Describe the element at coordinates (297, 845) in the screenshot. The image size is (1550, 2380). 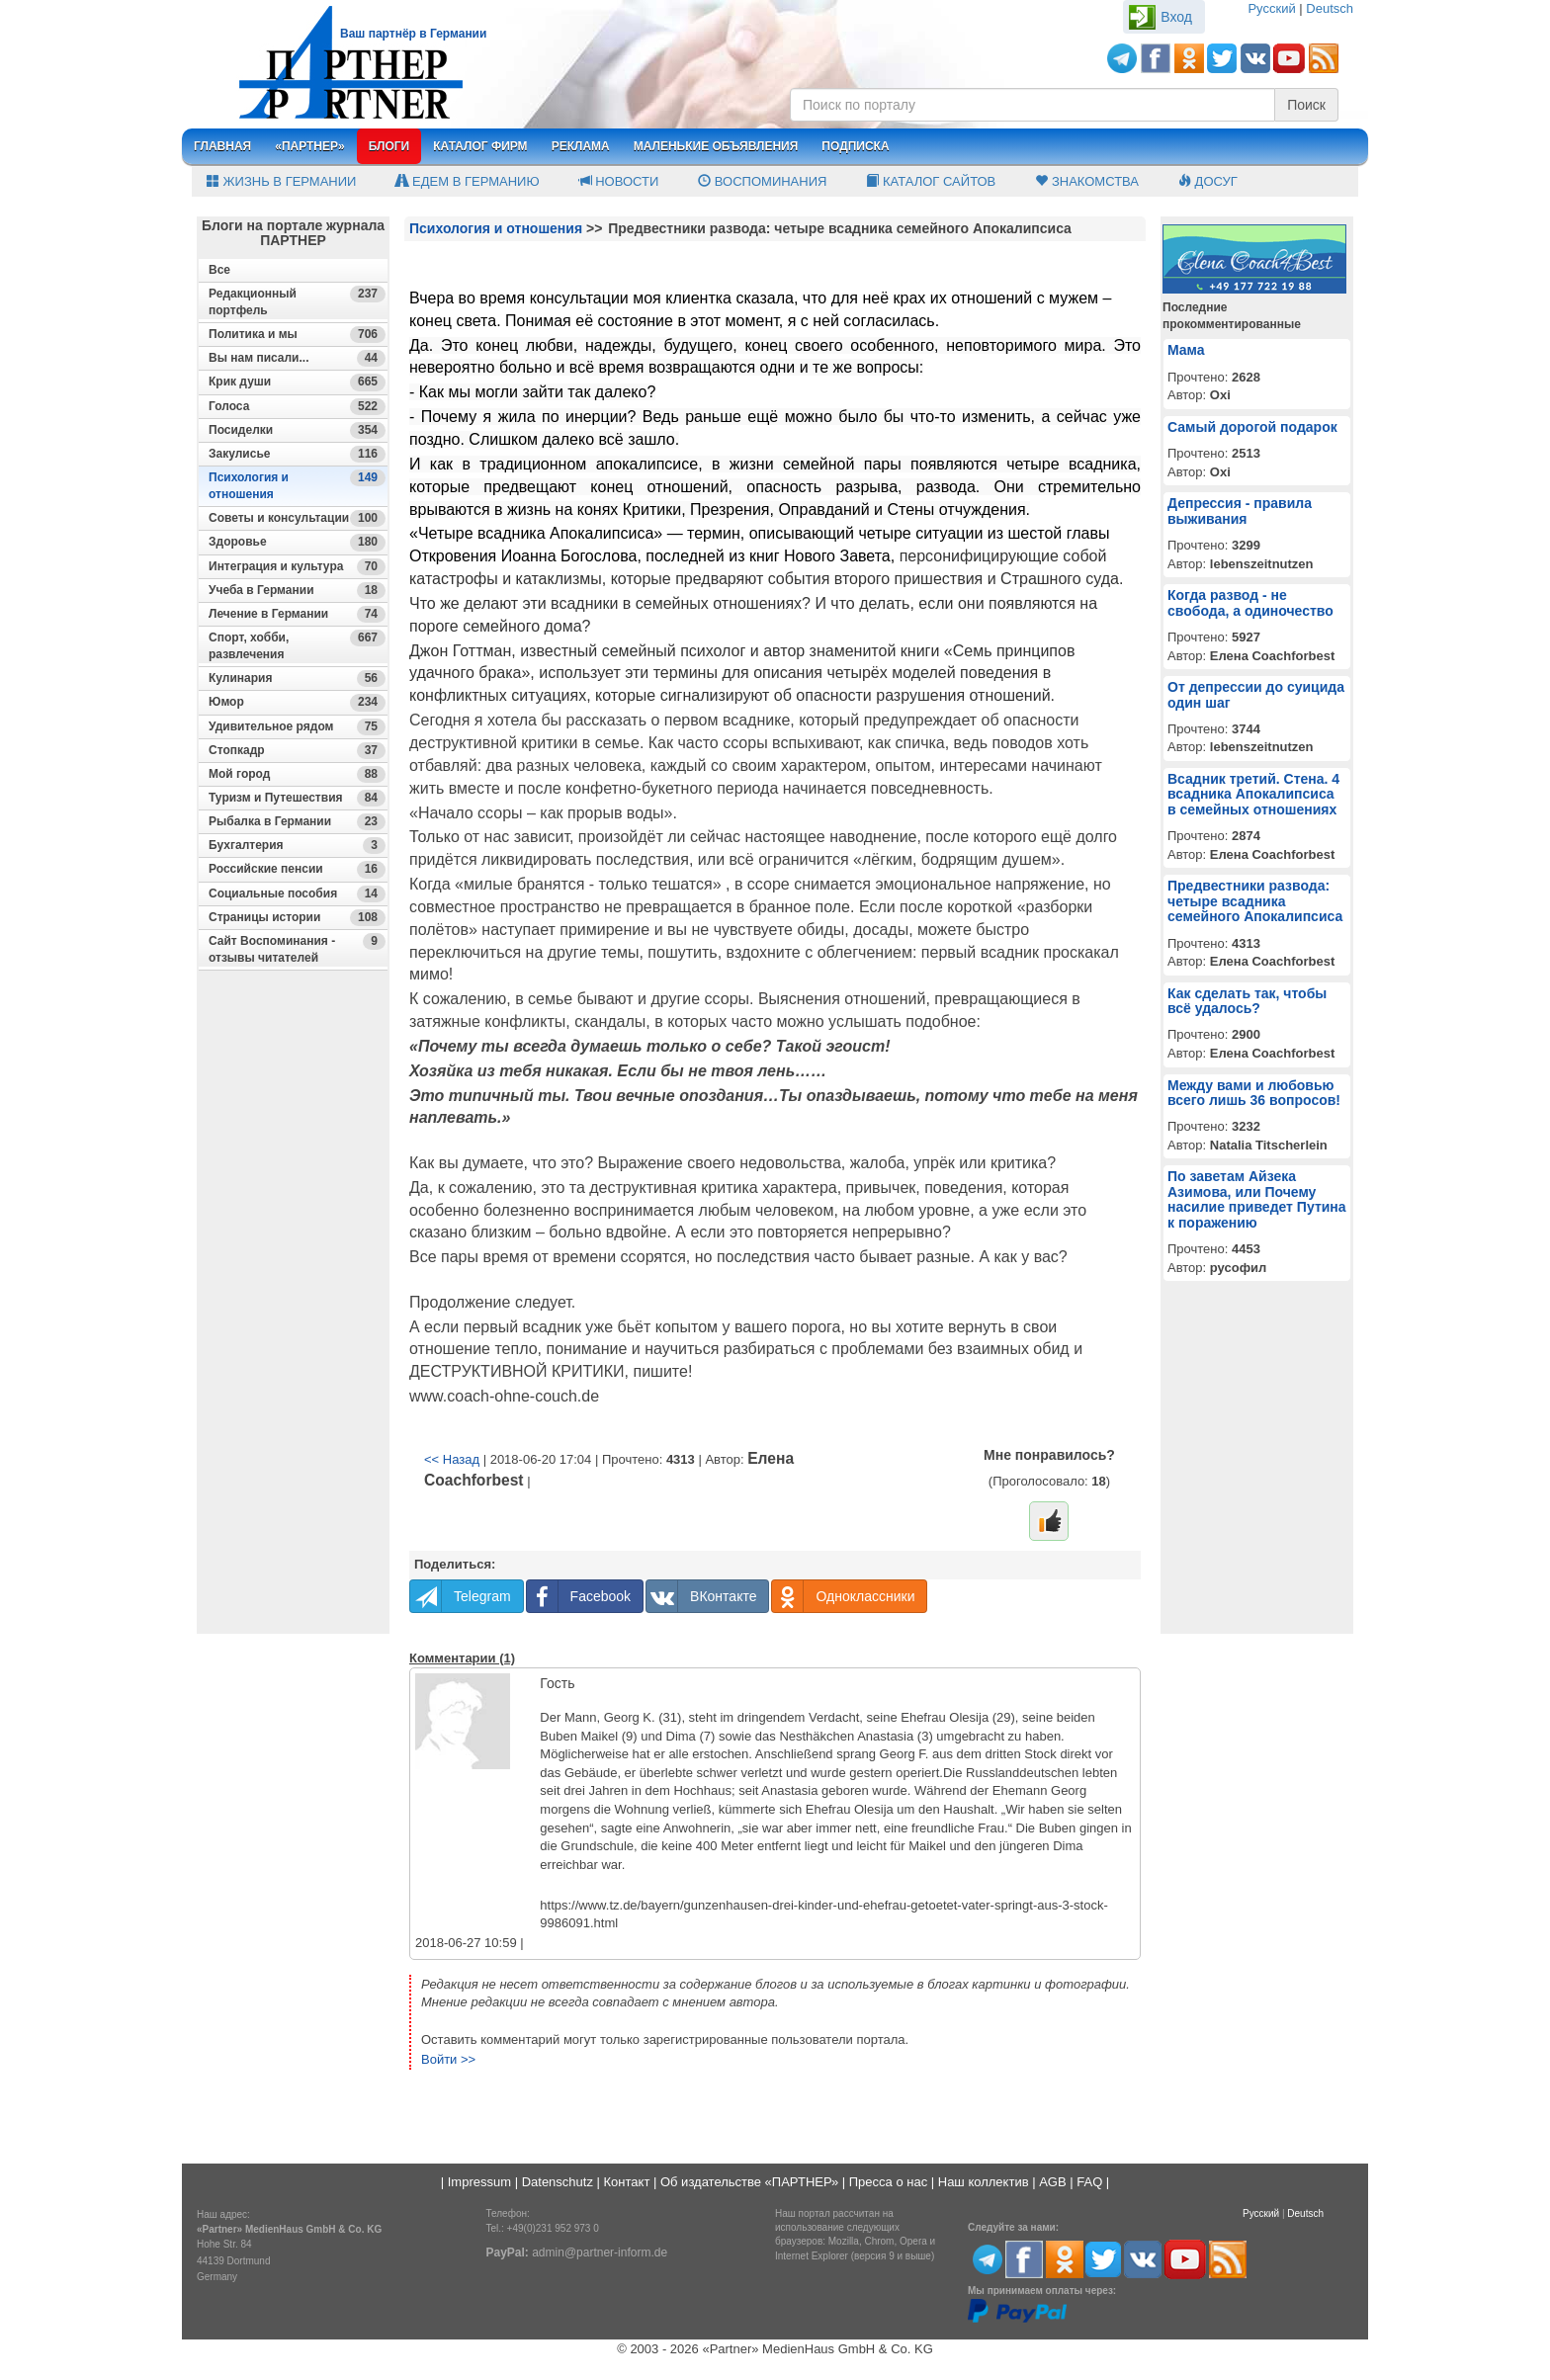
I see `Бухгалтерия` at that location.